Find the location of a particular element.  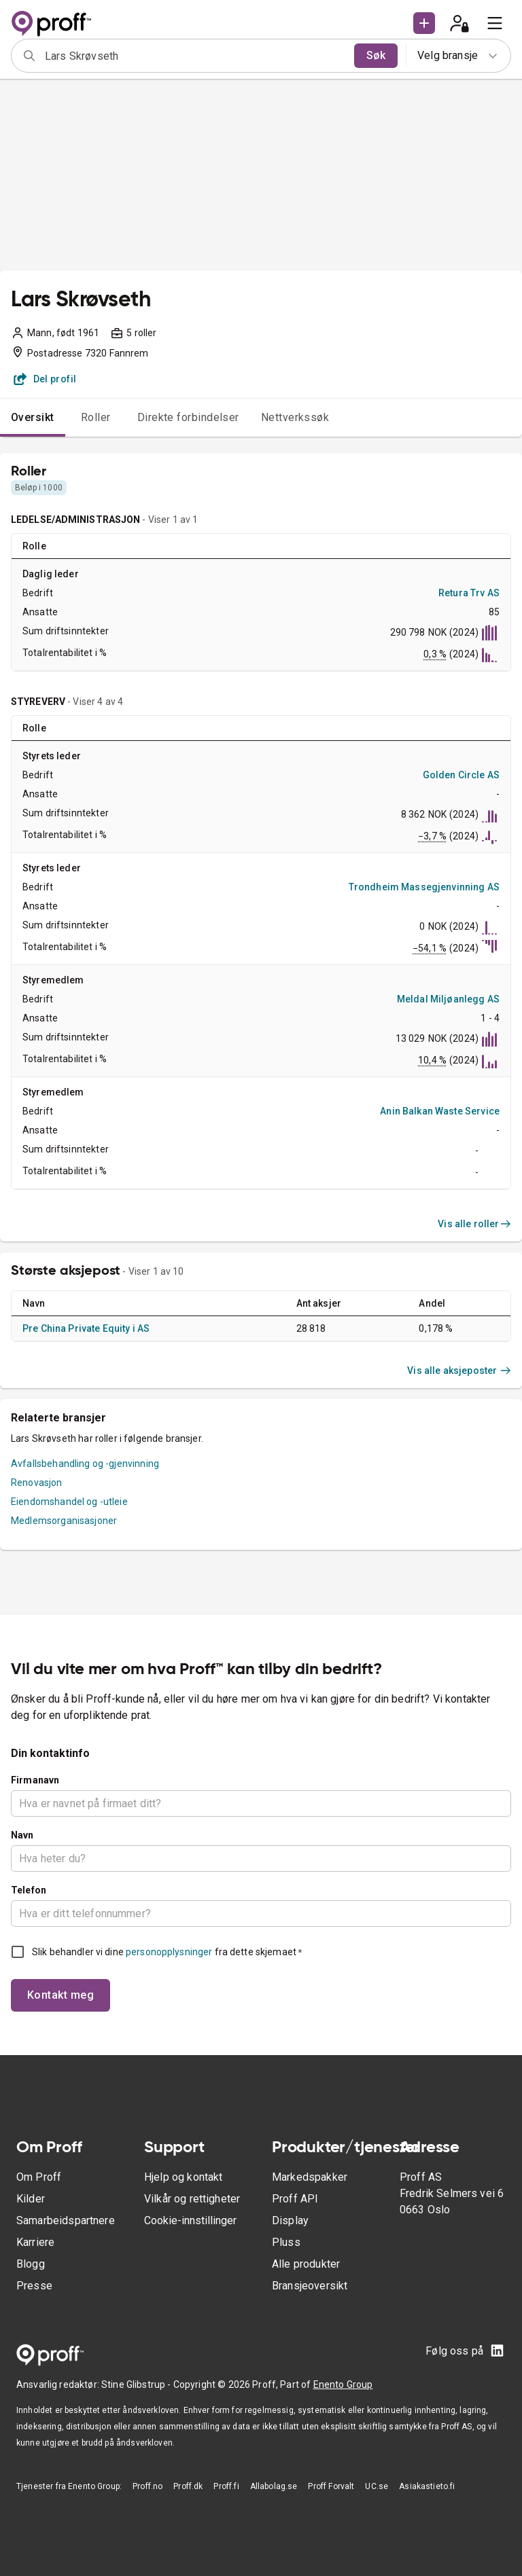

Retura Trv AS is located at coordinates (469, 592).